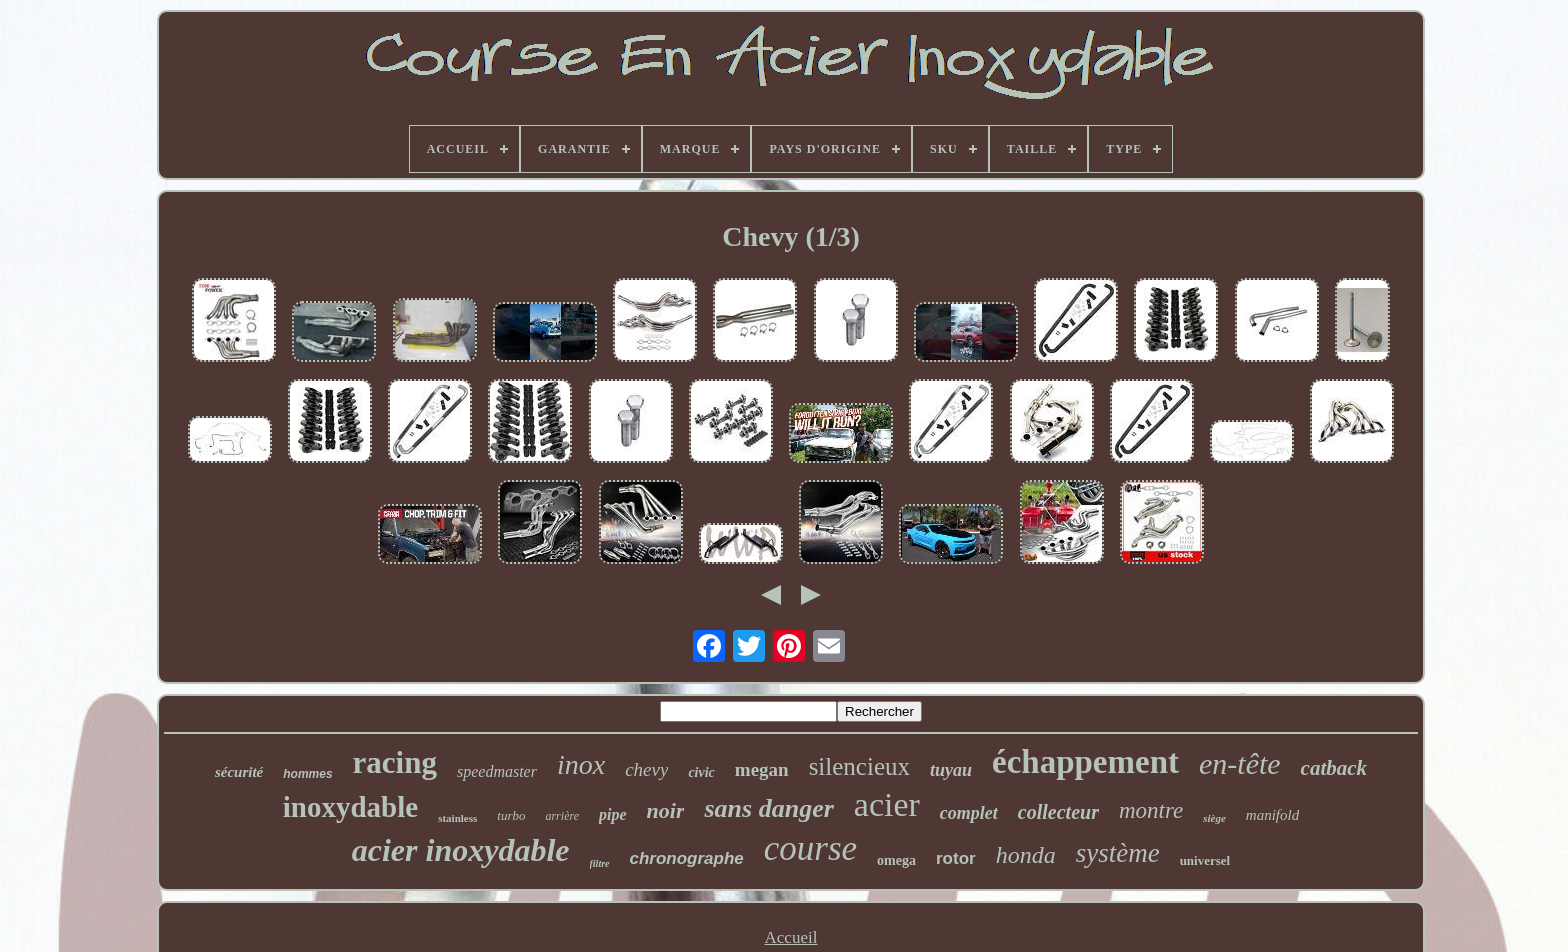 The height and width of the screenshot is (952, 1568). Describe the element at coordinates (1085, 762) in the screenshot. I see `échappement` at that location.